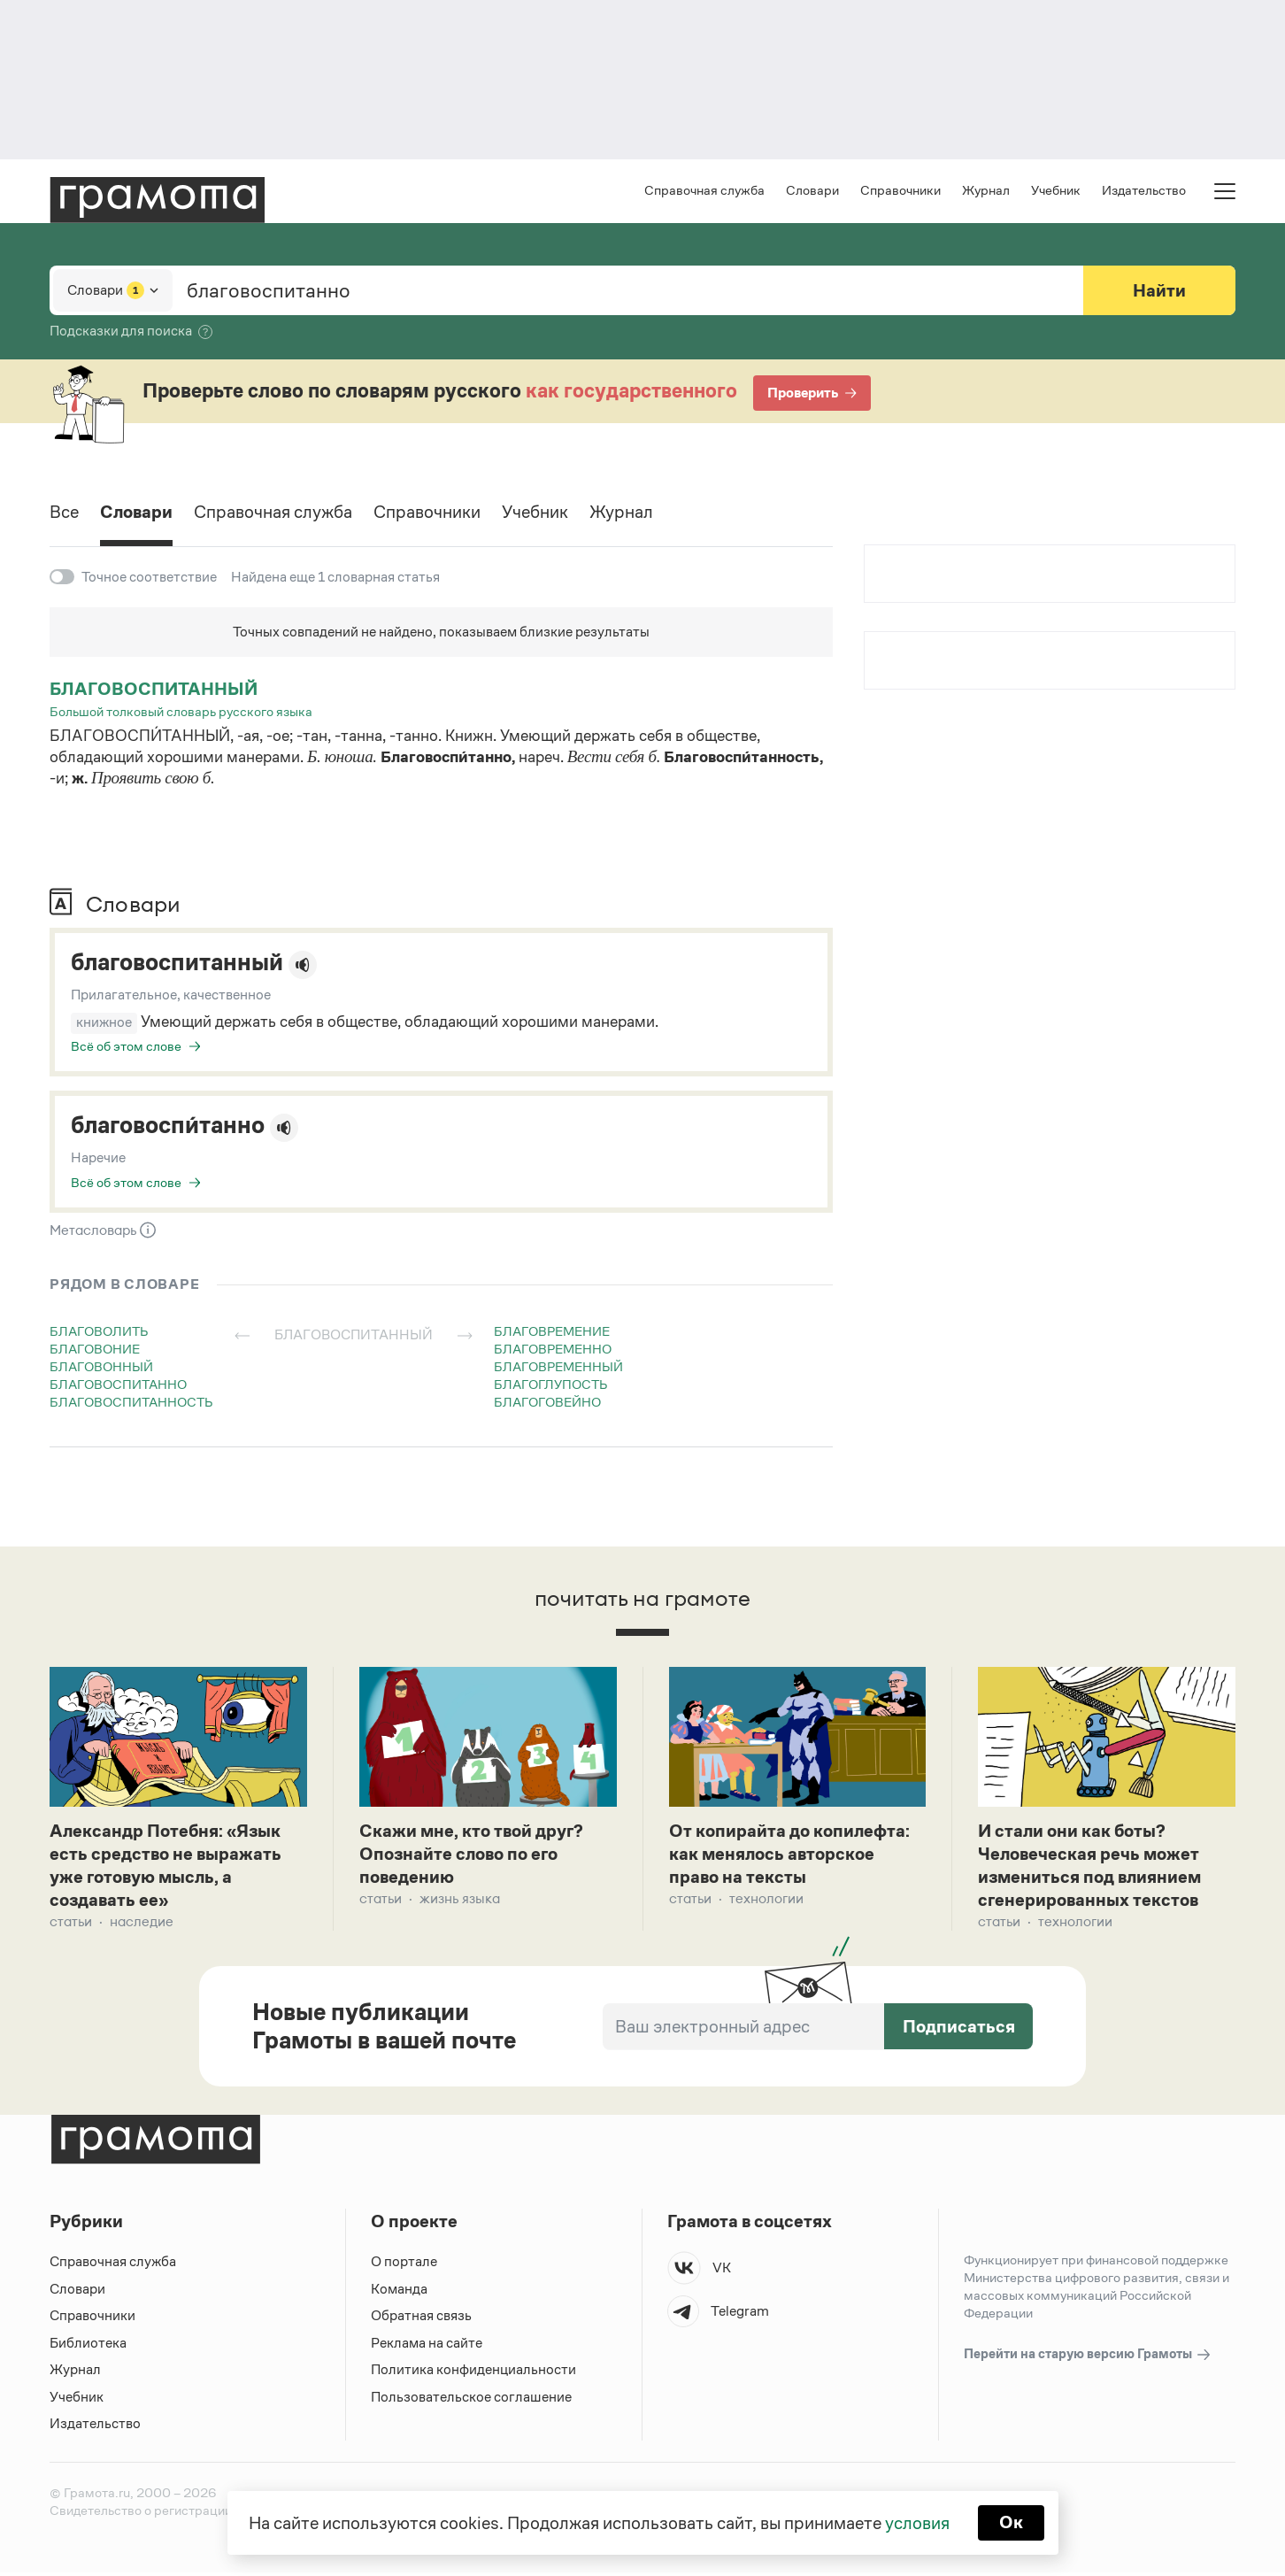 The height and width of the screenshot is (2576, 1285). I want to click on Учебник, so click(1056, 190).